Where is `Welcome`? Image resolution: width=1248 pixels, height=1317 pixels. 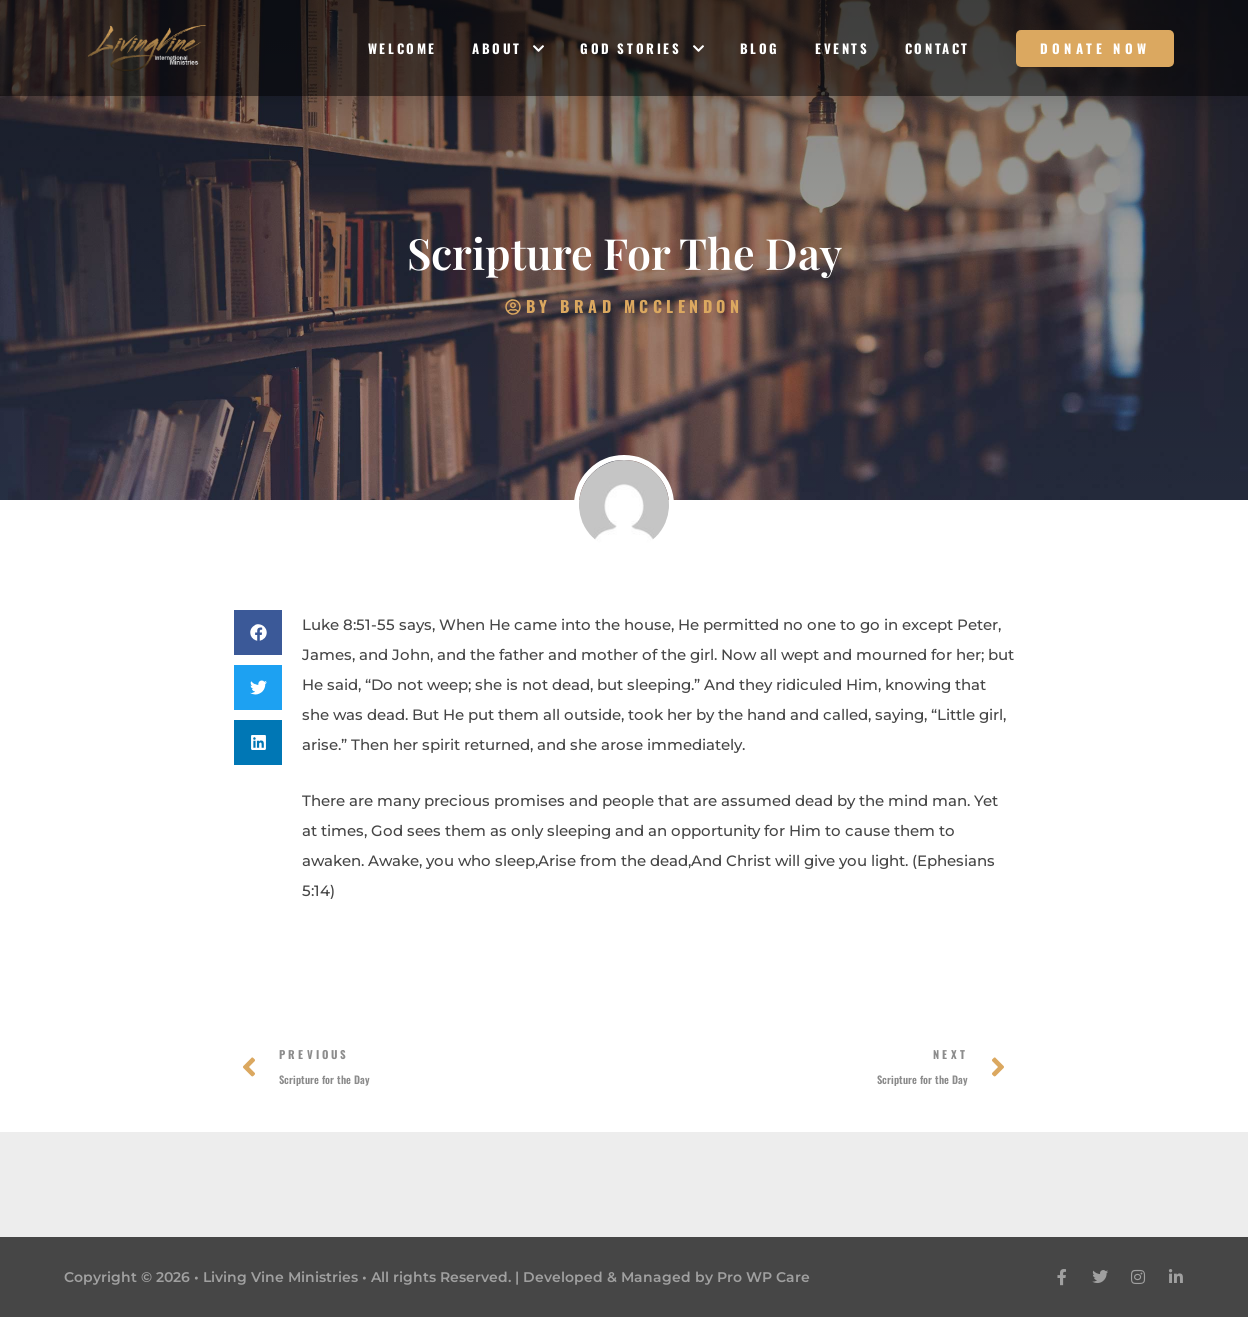 Welcome is located at coordinates (402, 48).